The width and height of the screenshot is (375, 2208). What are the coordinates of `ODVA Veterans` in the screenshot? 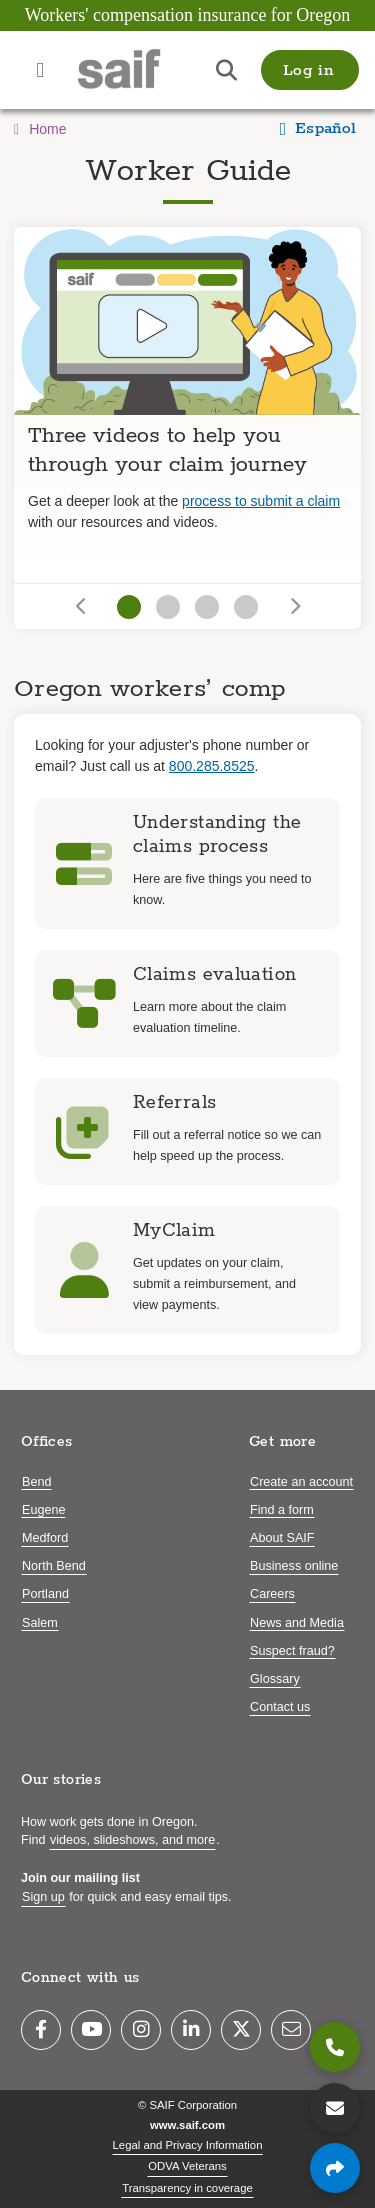 It's located at (187, 2166).